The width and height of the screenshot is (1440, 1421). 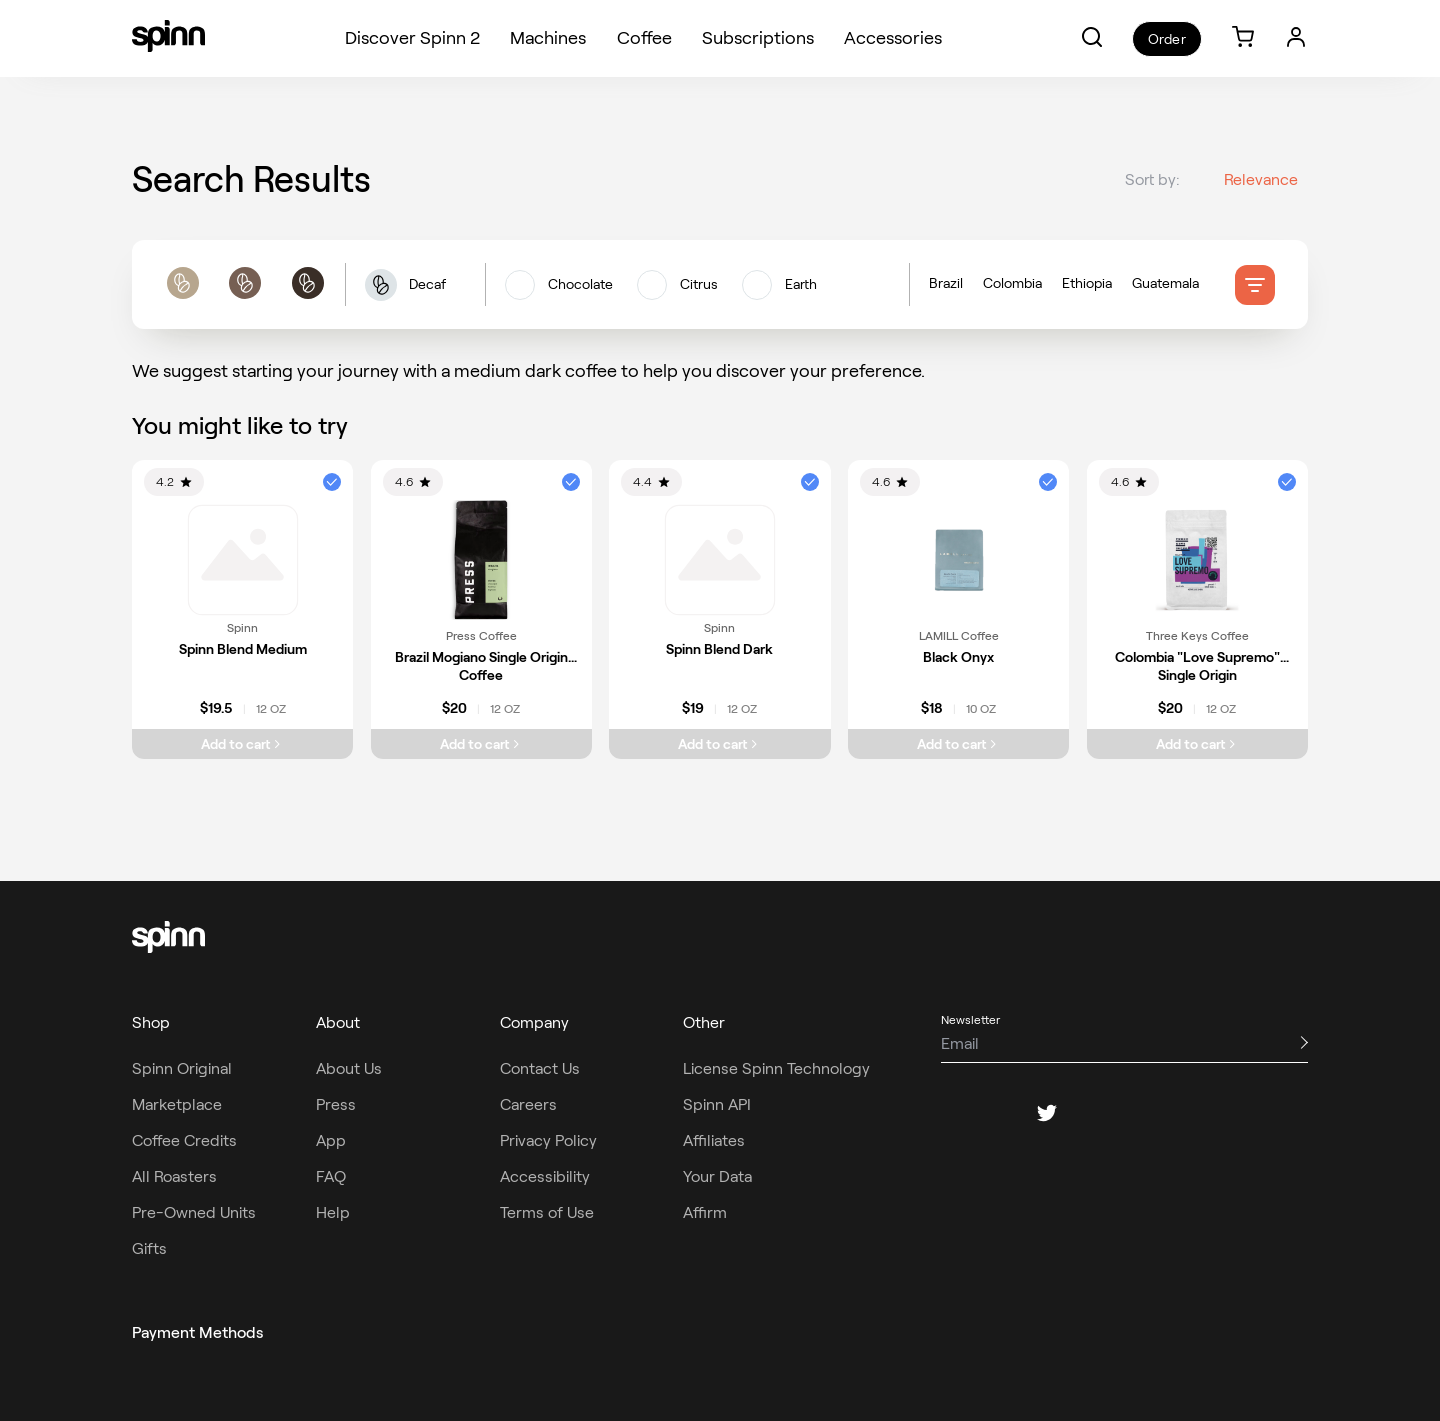 What do you see at coordinates (245, 285) in the screenshot?
I see `[roast filters]` at bounding box center [245, 285].